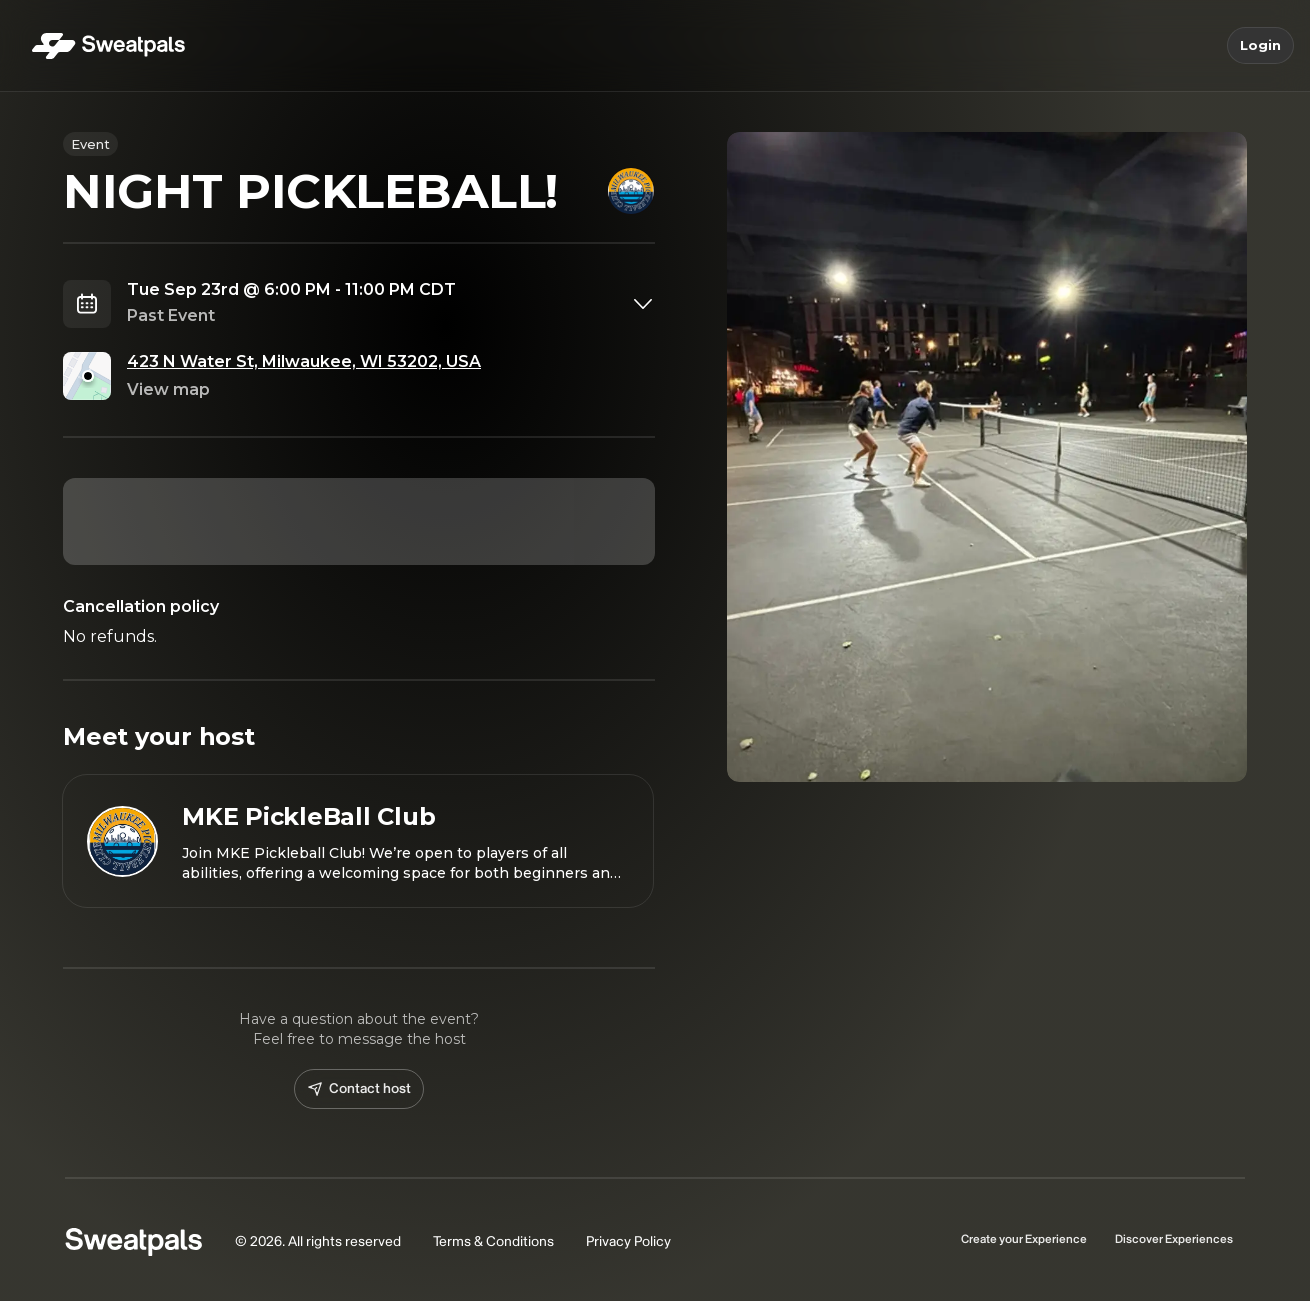  I want to click on Privacy Policy, so click(628, 1241).